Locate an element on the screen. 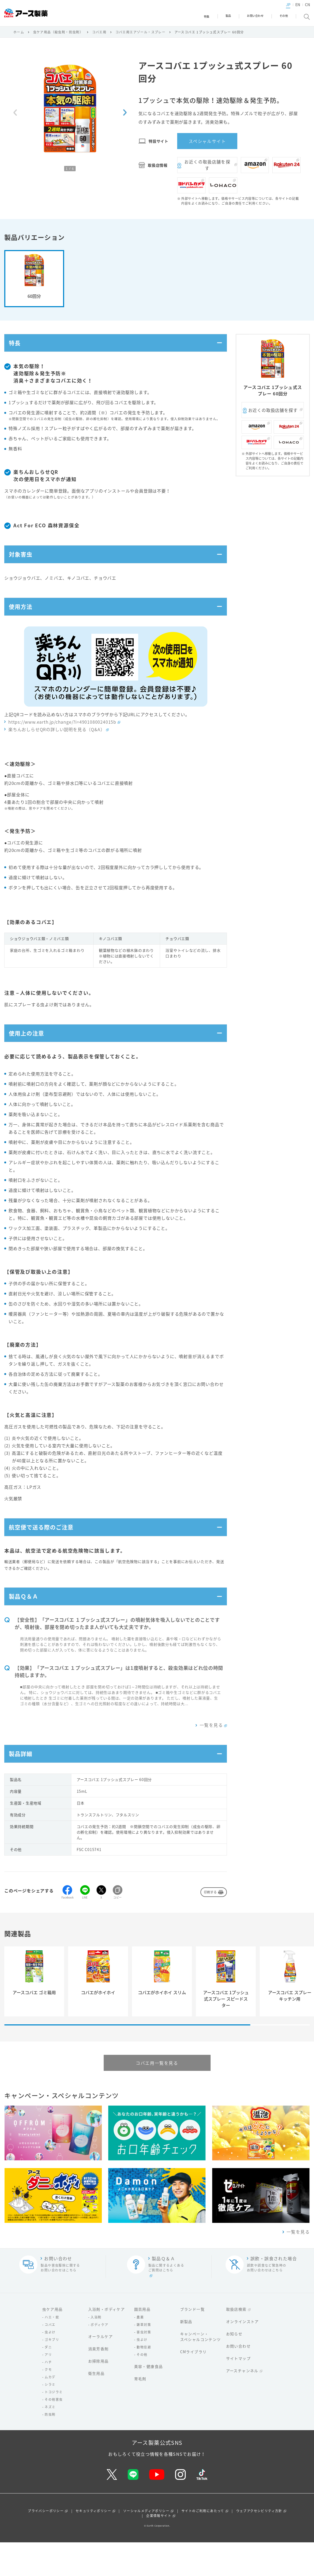 This screenshot has height=2576, width=314. ボディケア is located at coordinates (99, 2358).